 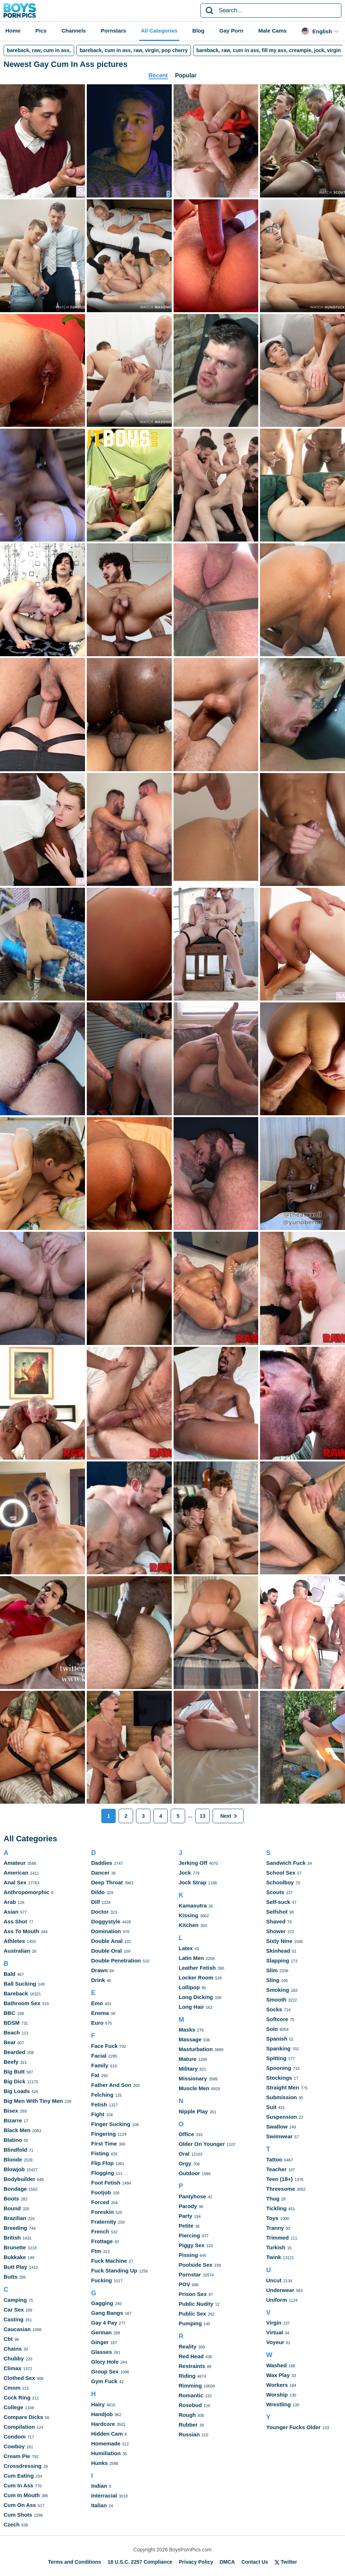 What do you see at coordinates (276, 2365) in the screenshot?
I see `Washed` at bounding box center [276, 2365].